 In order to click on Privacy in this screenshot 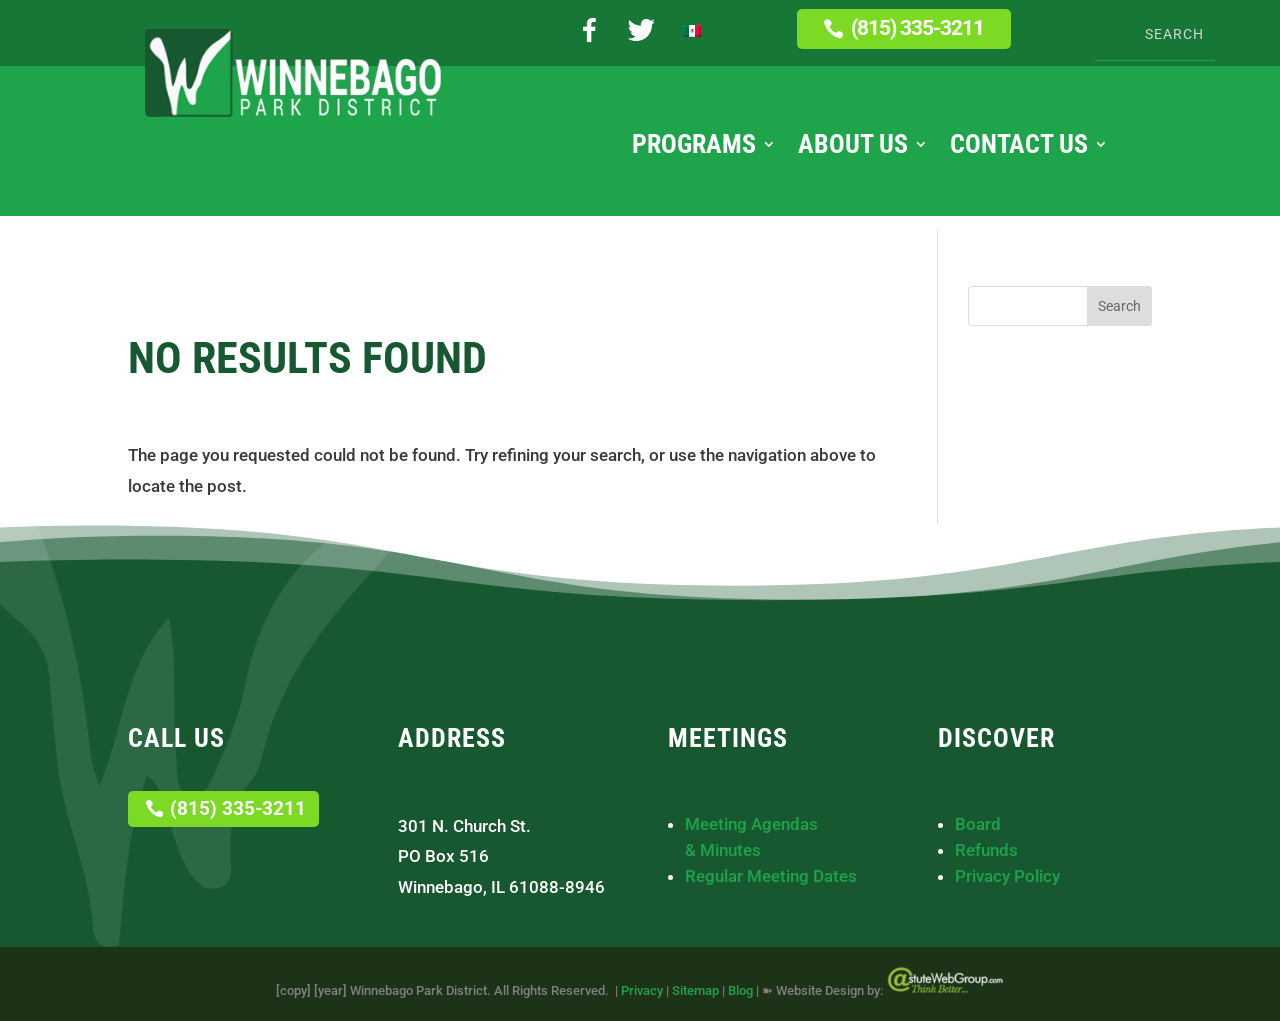, I will do `click(642, 990)`.